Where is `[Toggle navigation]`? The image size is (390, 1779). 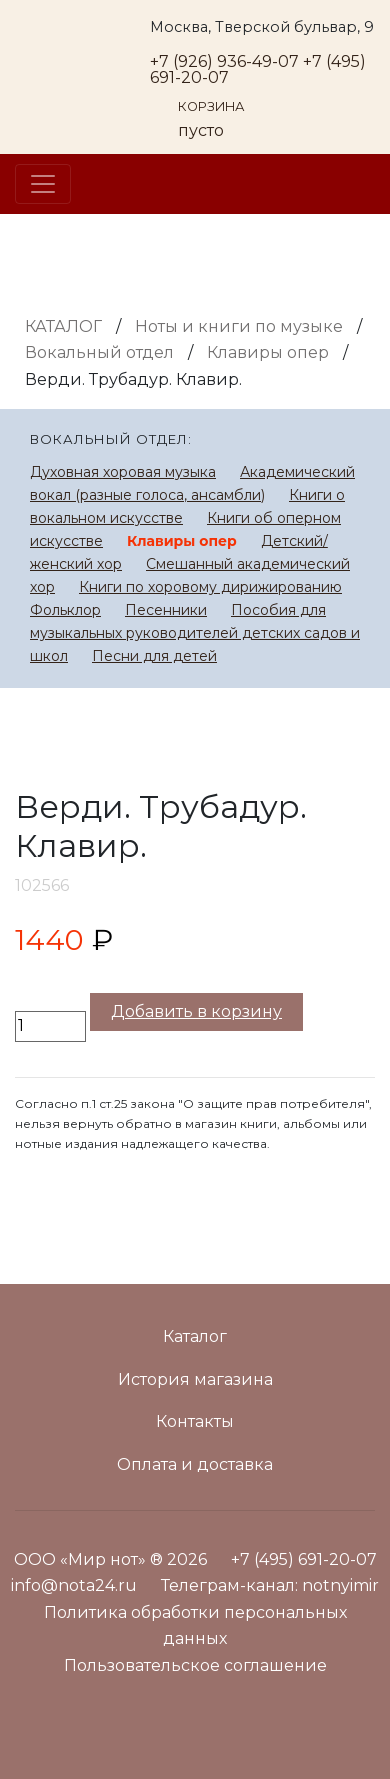
[Toggle navigation] is located at coordinates (43, 184).